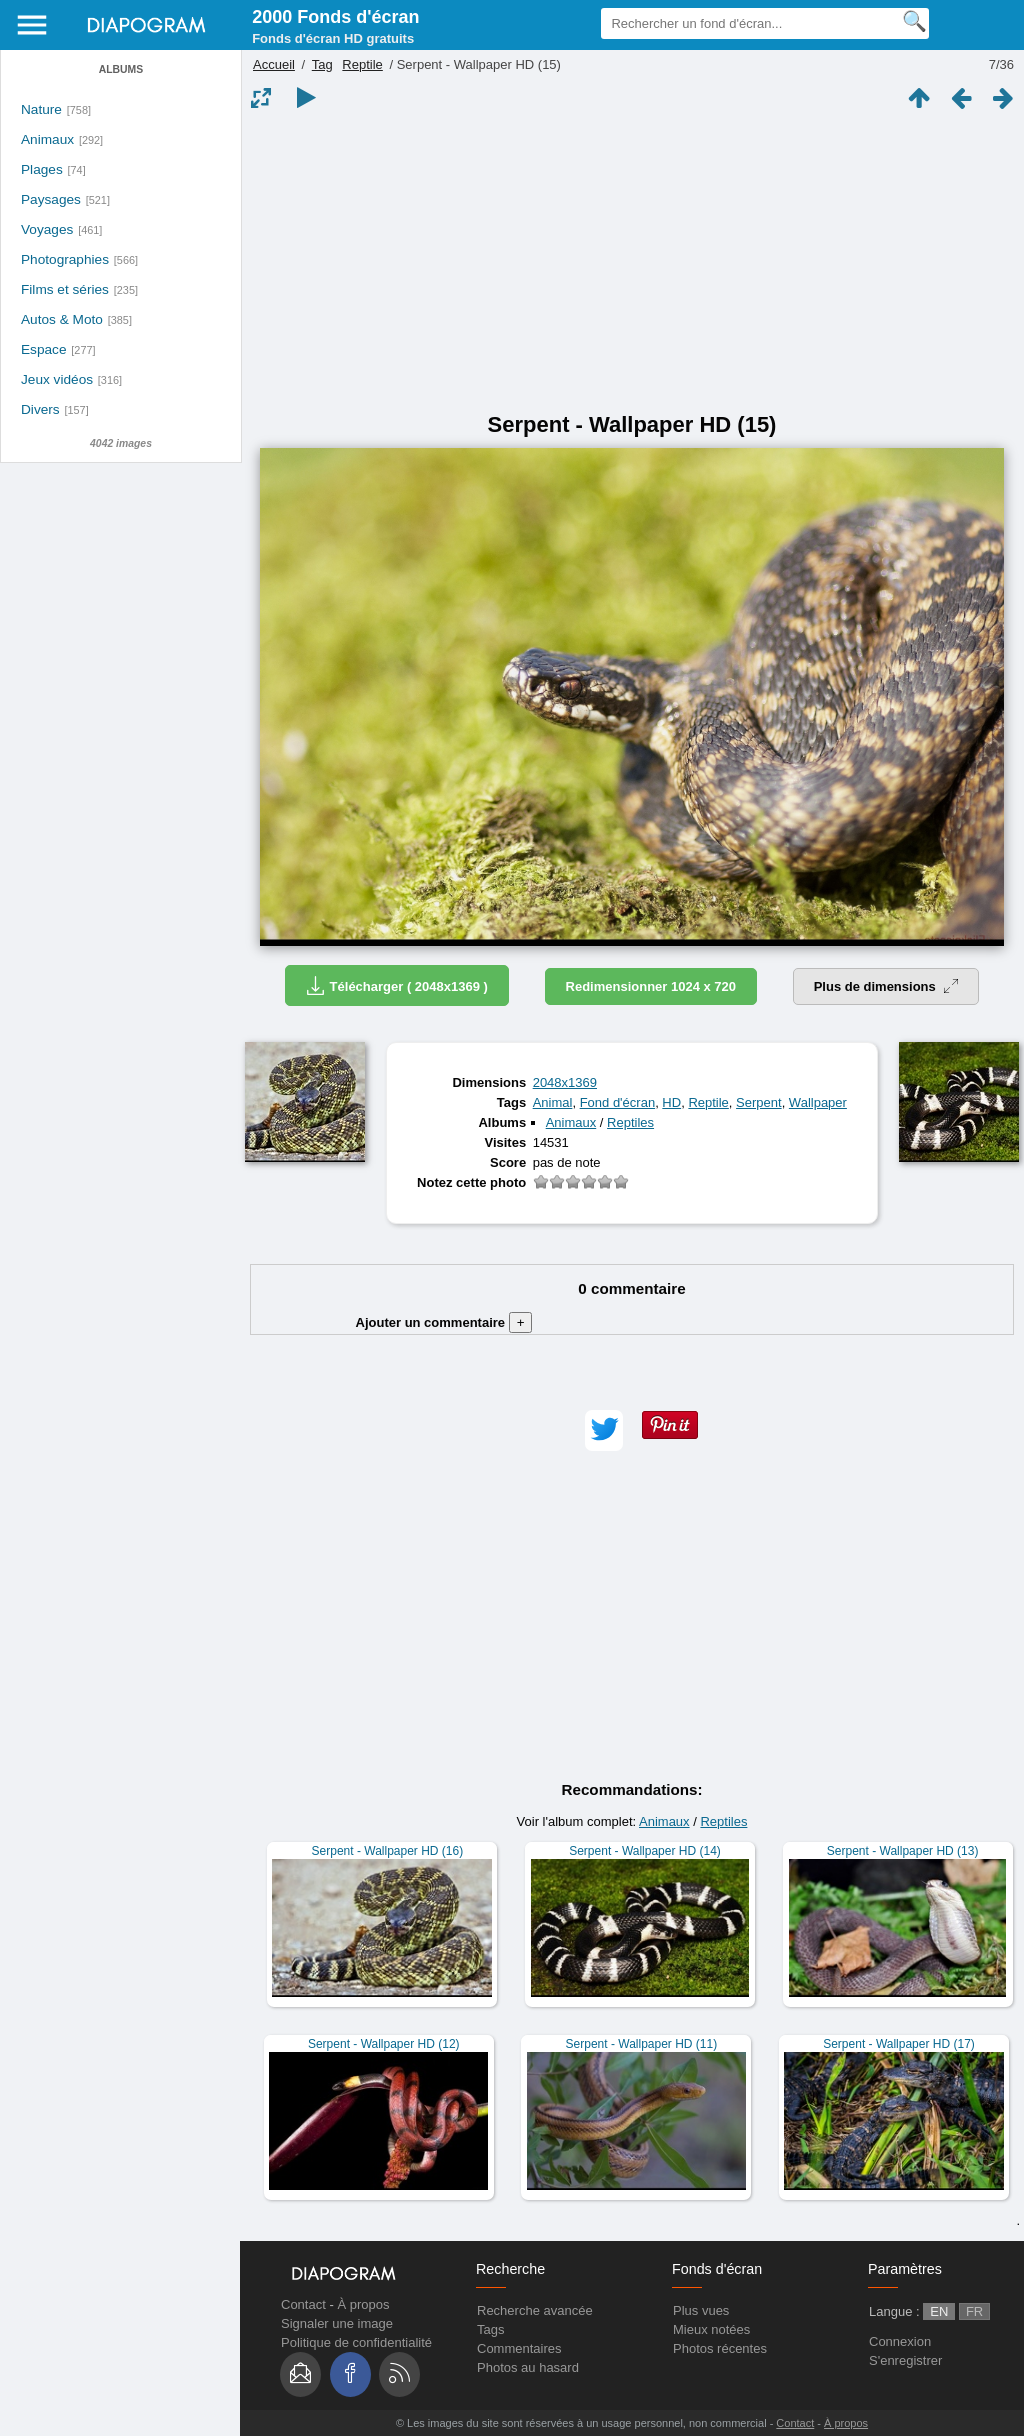 Image resolution: width=1024 pixels, height=2436 pixels. I want to click on Connexion, so click(900, 2341).